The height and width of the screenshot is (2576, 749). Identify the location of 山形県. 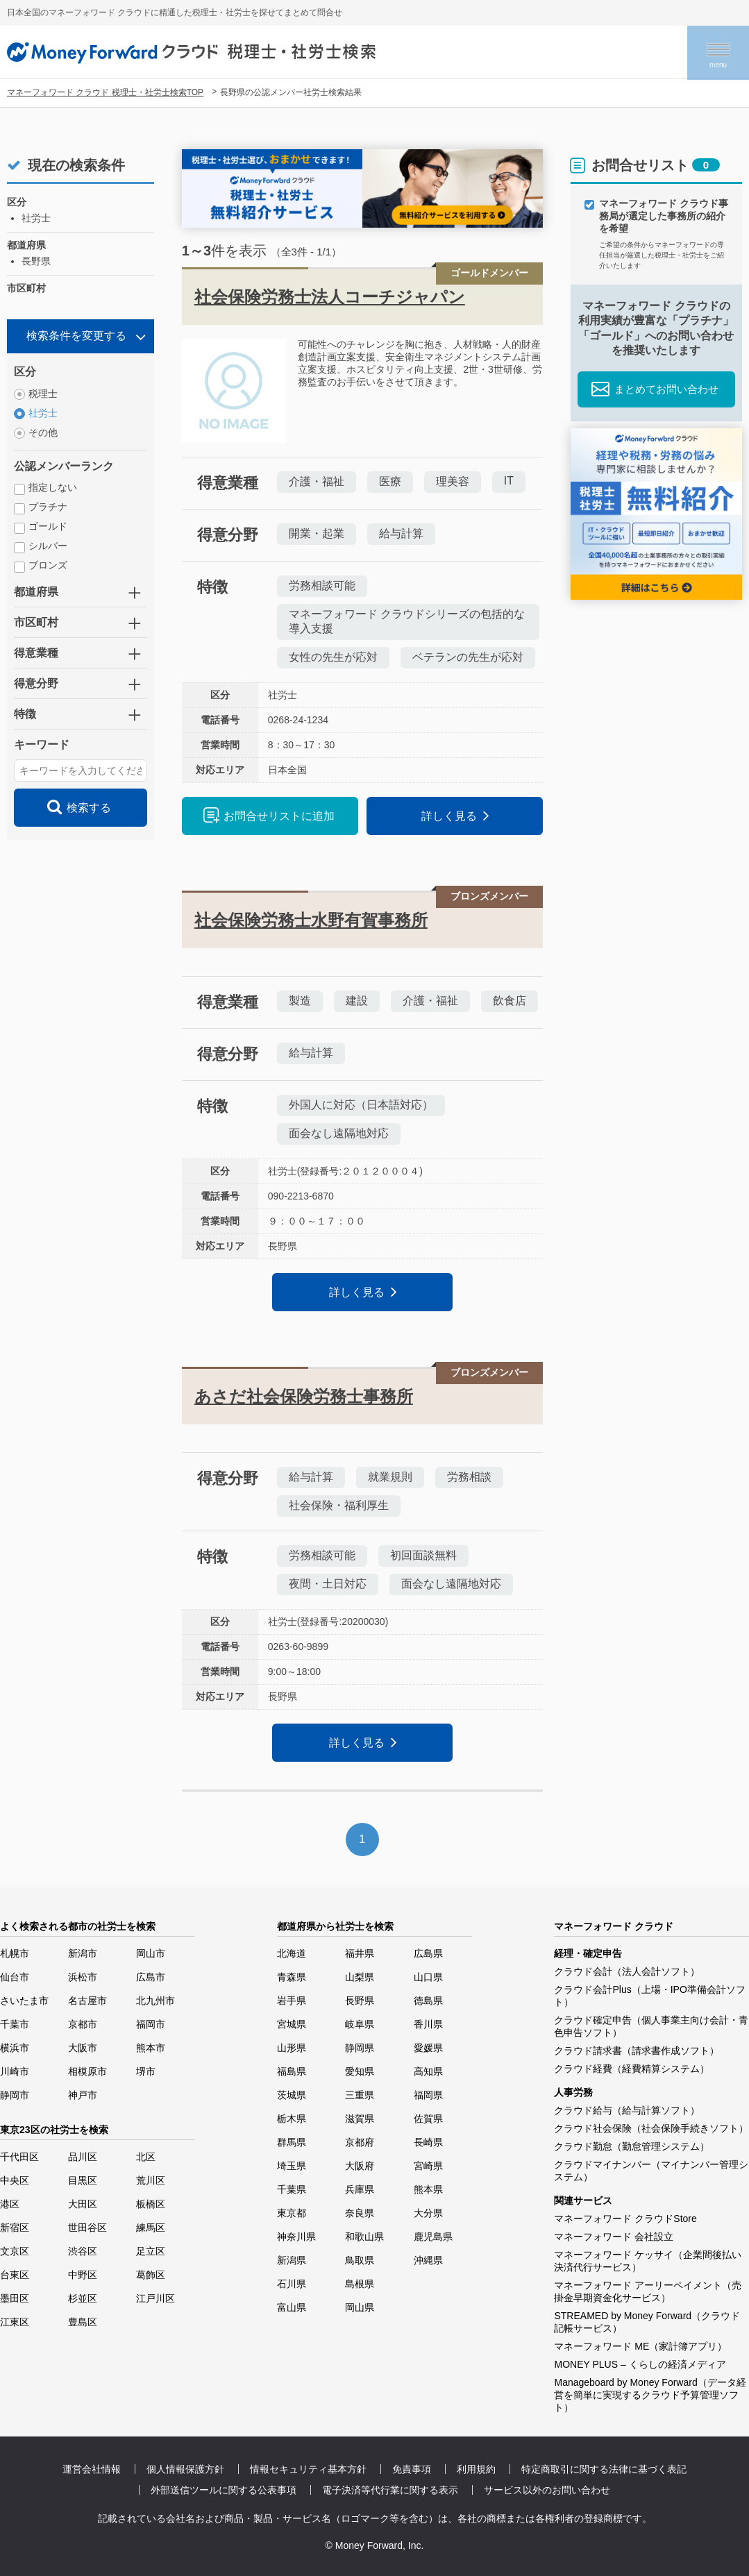
(291, 2047).